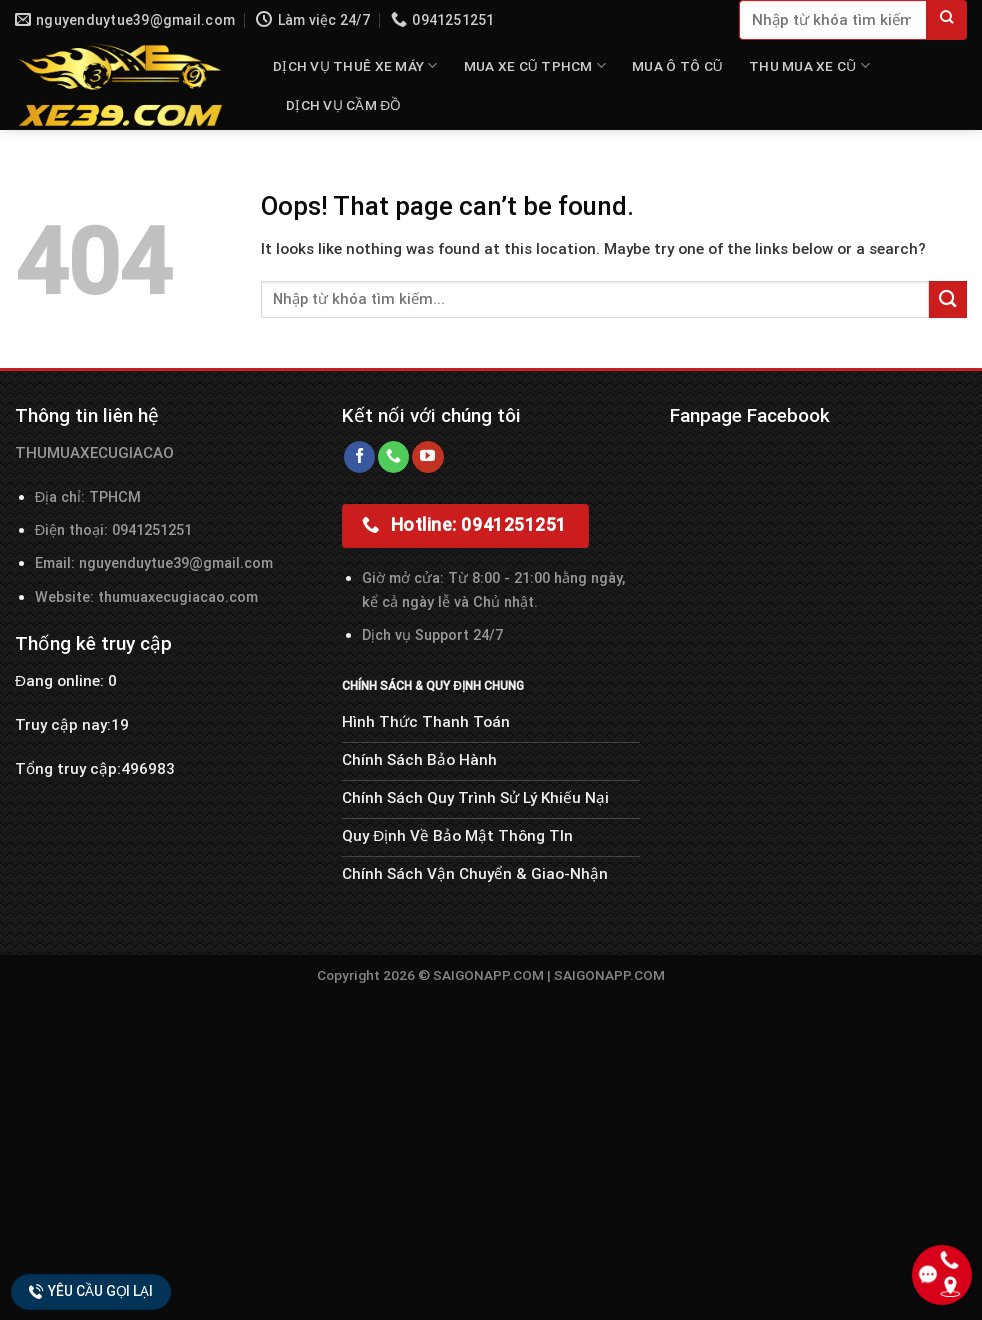 Image resolution: width=982 pixels, height=1320 pixels. I want to click on Yêu cầu gọi lại, so click(91, 1291).